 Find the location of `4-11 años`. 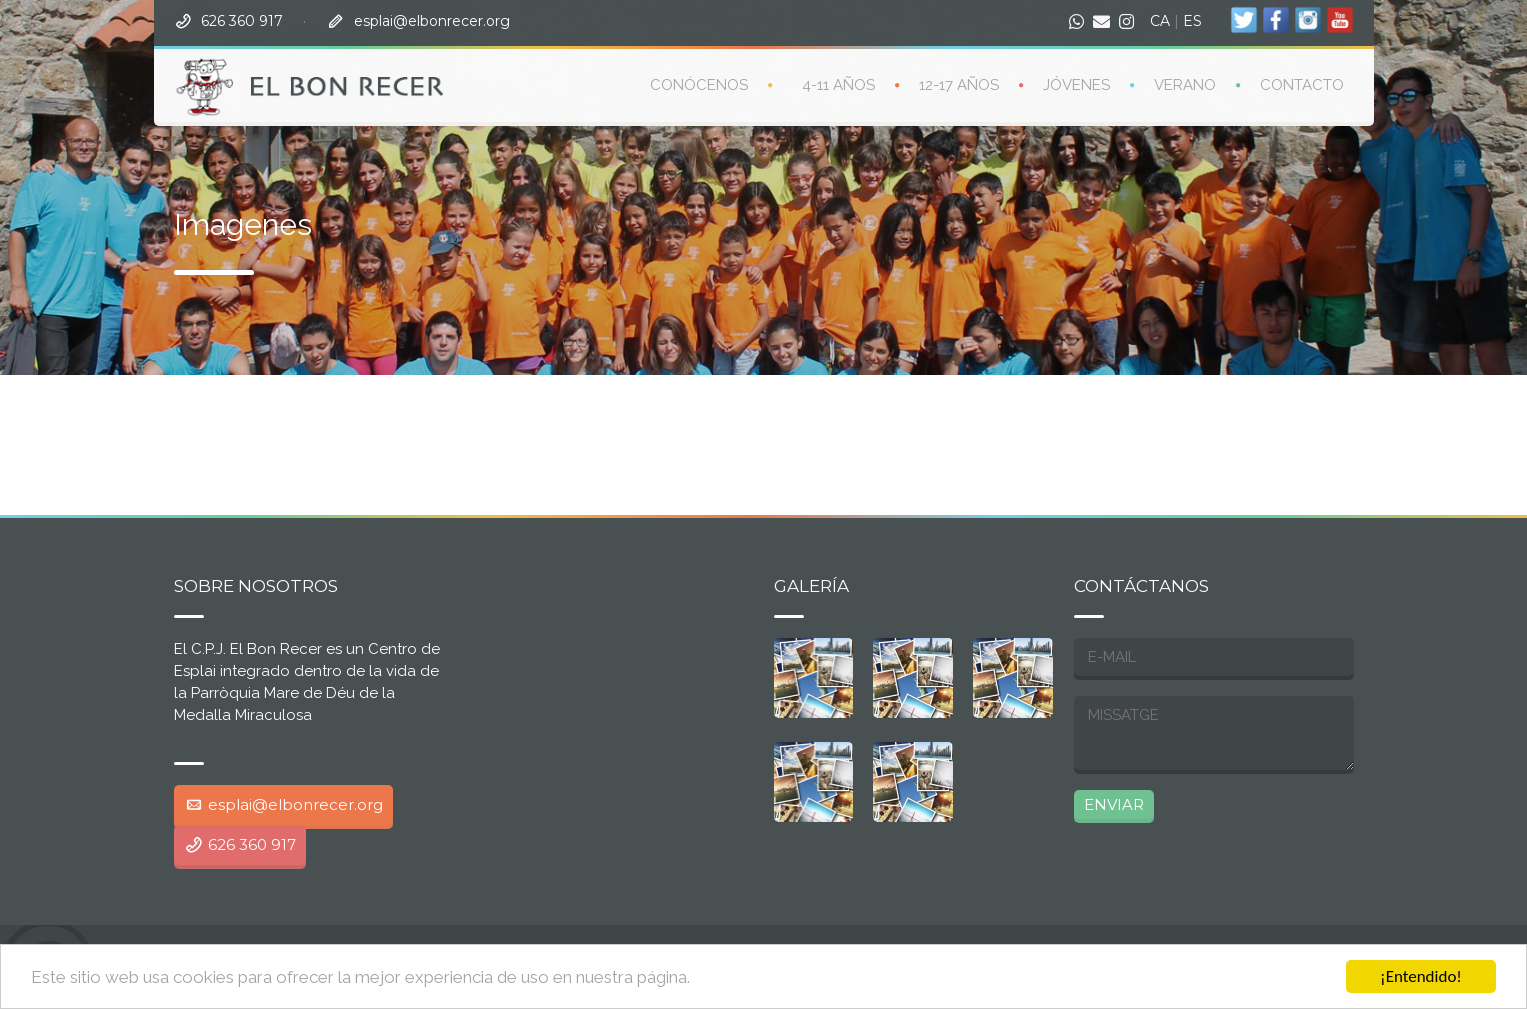

4-11 años is located at coordinates (838, 84).